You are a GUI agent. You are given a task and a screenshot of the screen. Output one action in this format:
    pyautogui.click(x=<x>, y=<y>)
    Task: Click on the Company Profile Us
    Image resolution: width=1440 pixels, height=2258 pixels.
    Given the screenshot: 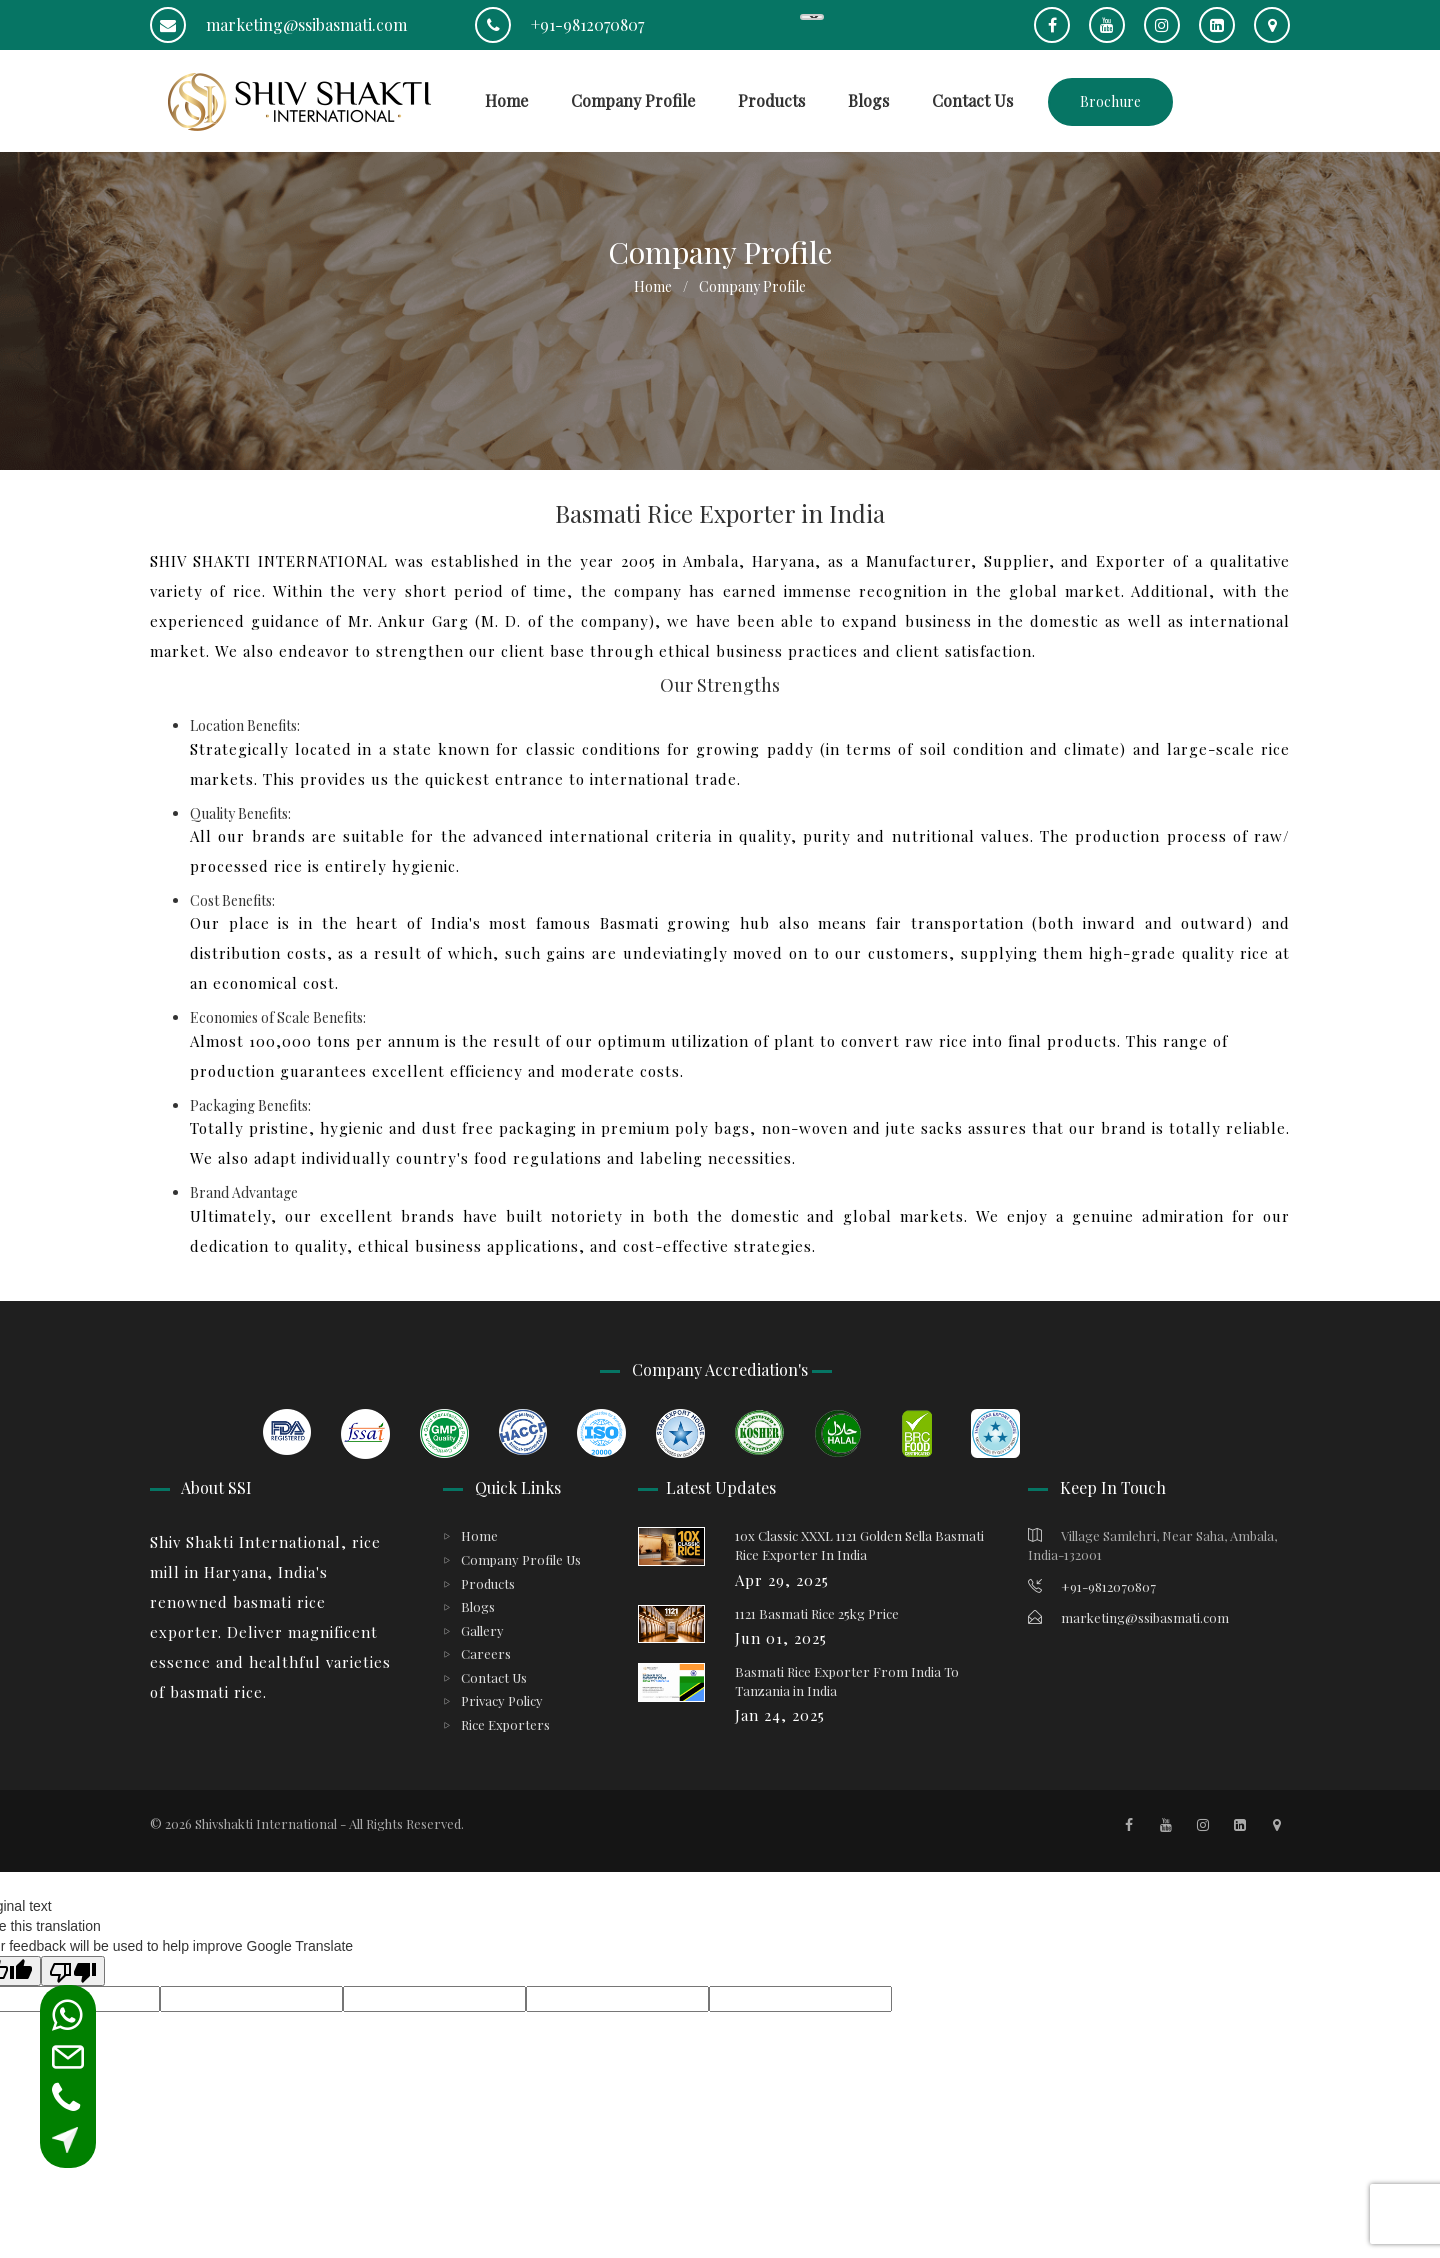 What is the action you would take?
    pyautogui.click(x=521, y=1559)
    